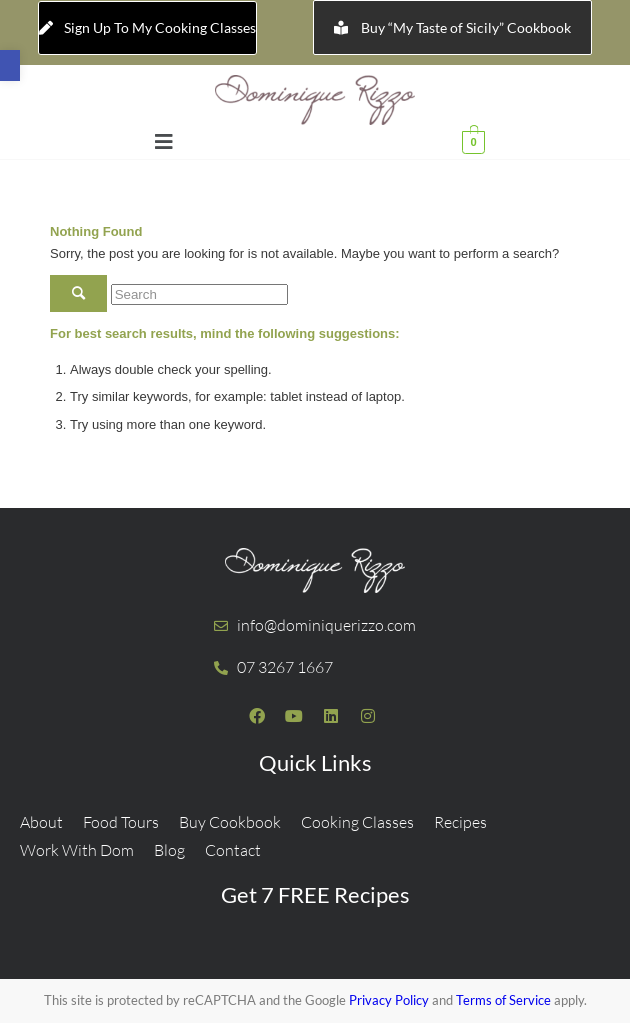 The height and width of the screenshot is (1023, 630). Describe the element at coordinates (503, 1000) in the screenshot. I see `Terms of Service` at that location.